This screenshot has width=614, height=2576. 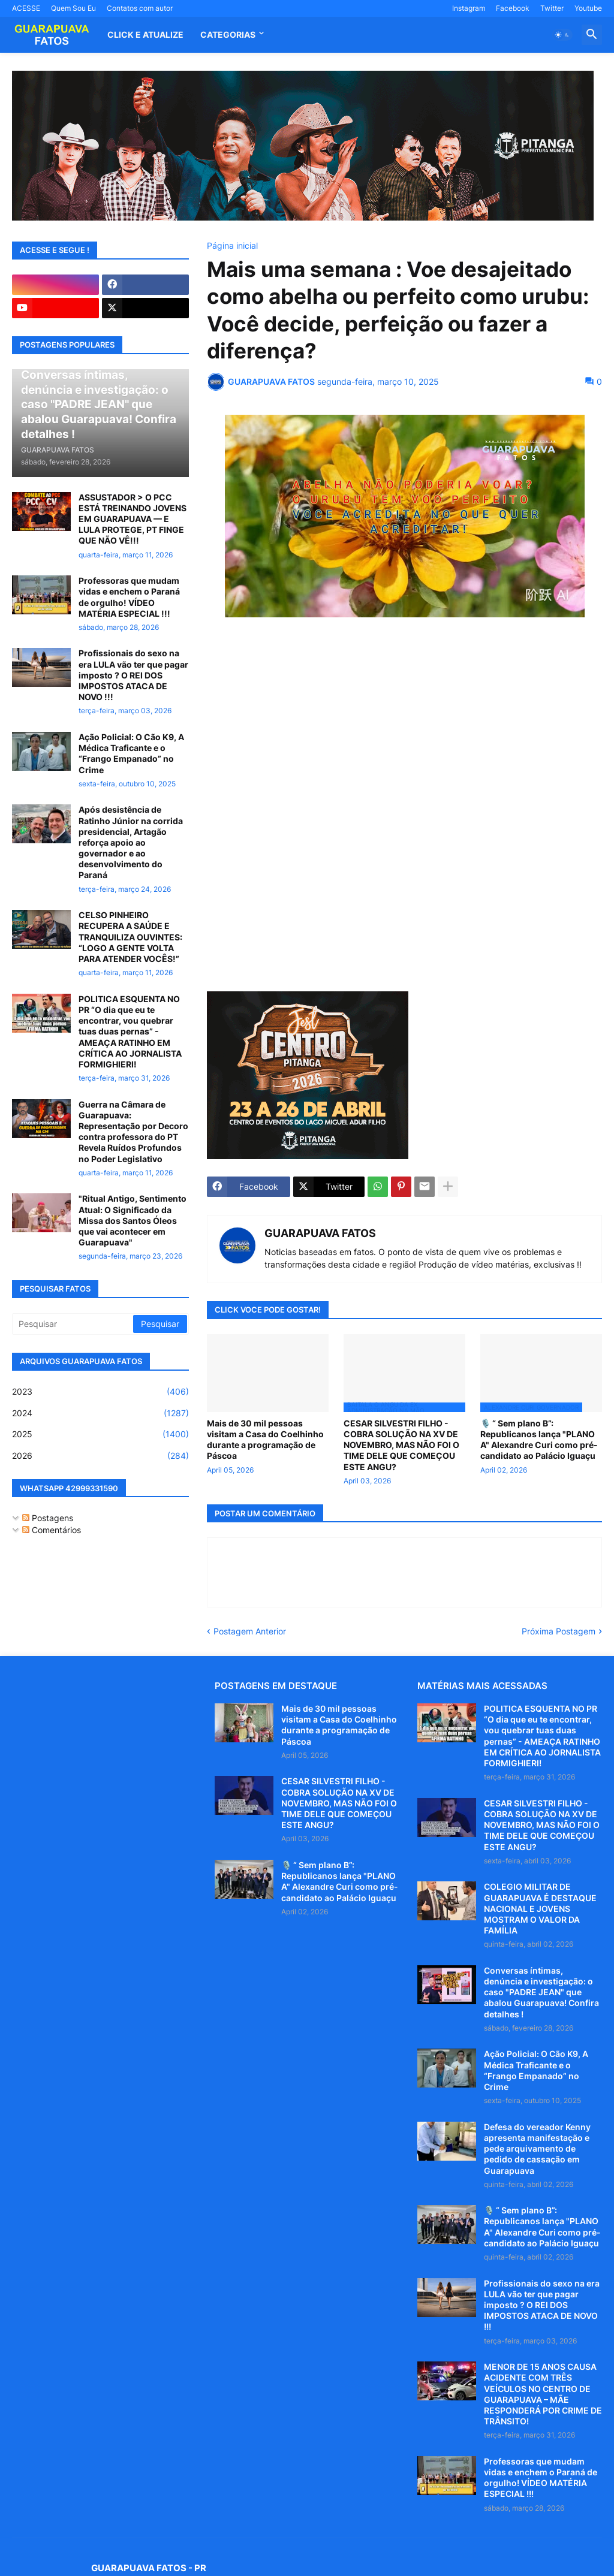 I want to click on CELSO PINHEIRO RECUPERA A SAÚDE E TRANQUILIZA OUVINTES: “LOGO A GENTE VOLTA PARA ATENDER VOCÊS!”, so click(x=130, y=937).